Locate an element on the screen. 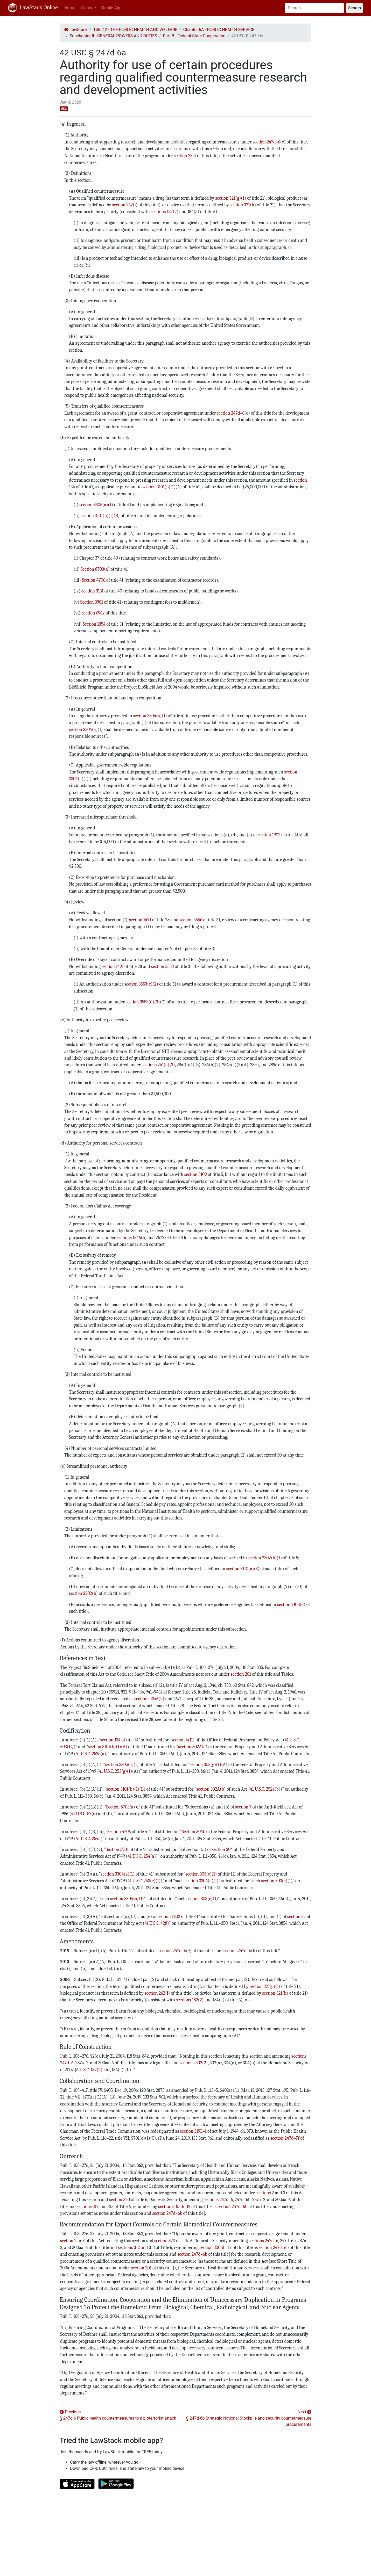 This screenshot has width=371, height=2576. section 3553(c)(2) is located at coordinates (141, 984).